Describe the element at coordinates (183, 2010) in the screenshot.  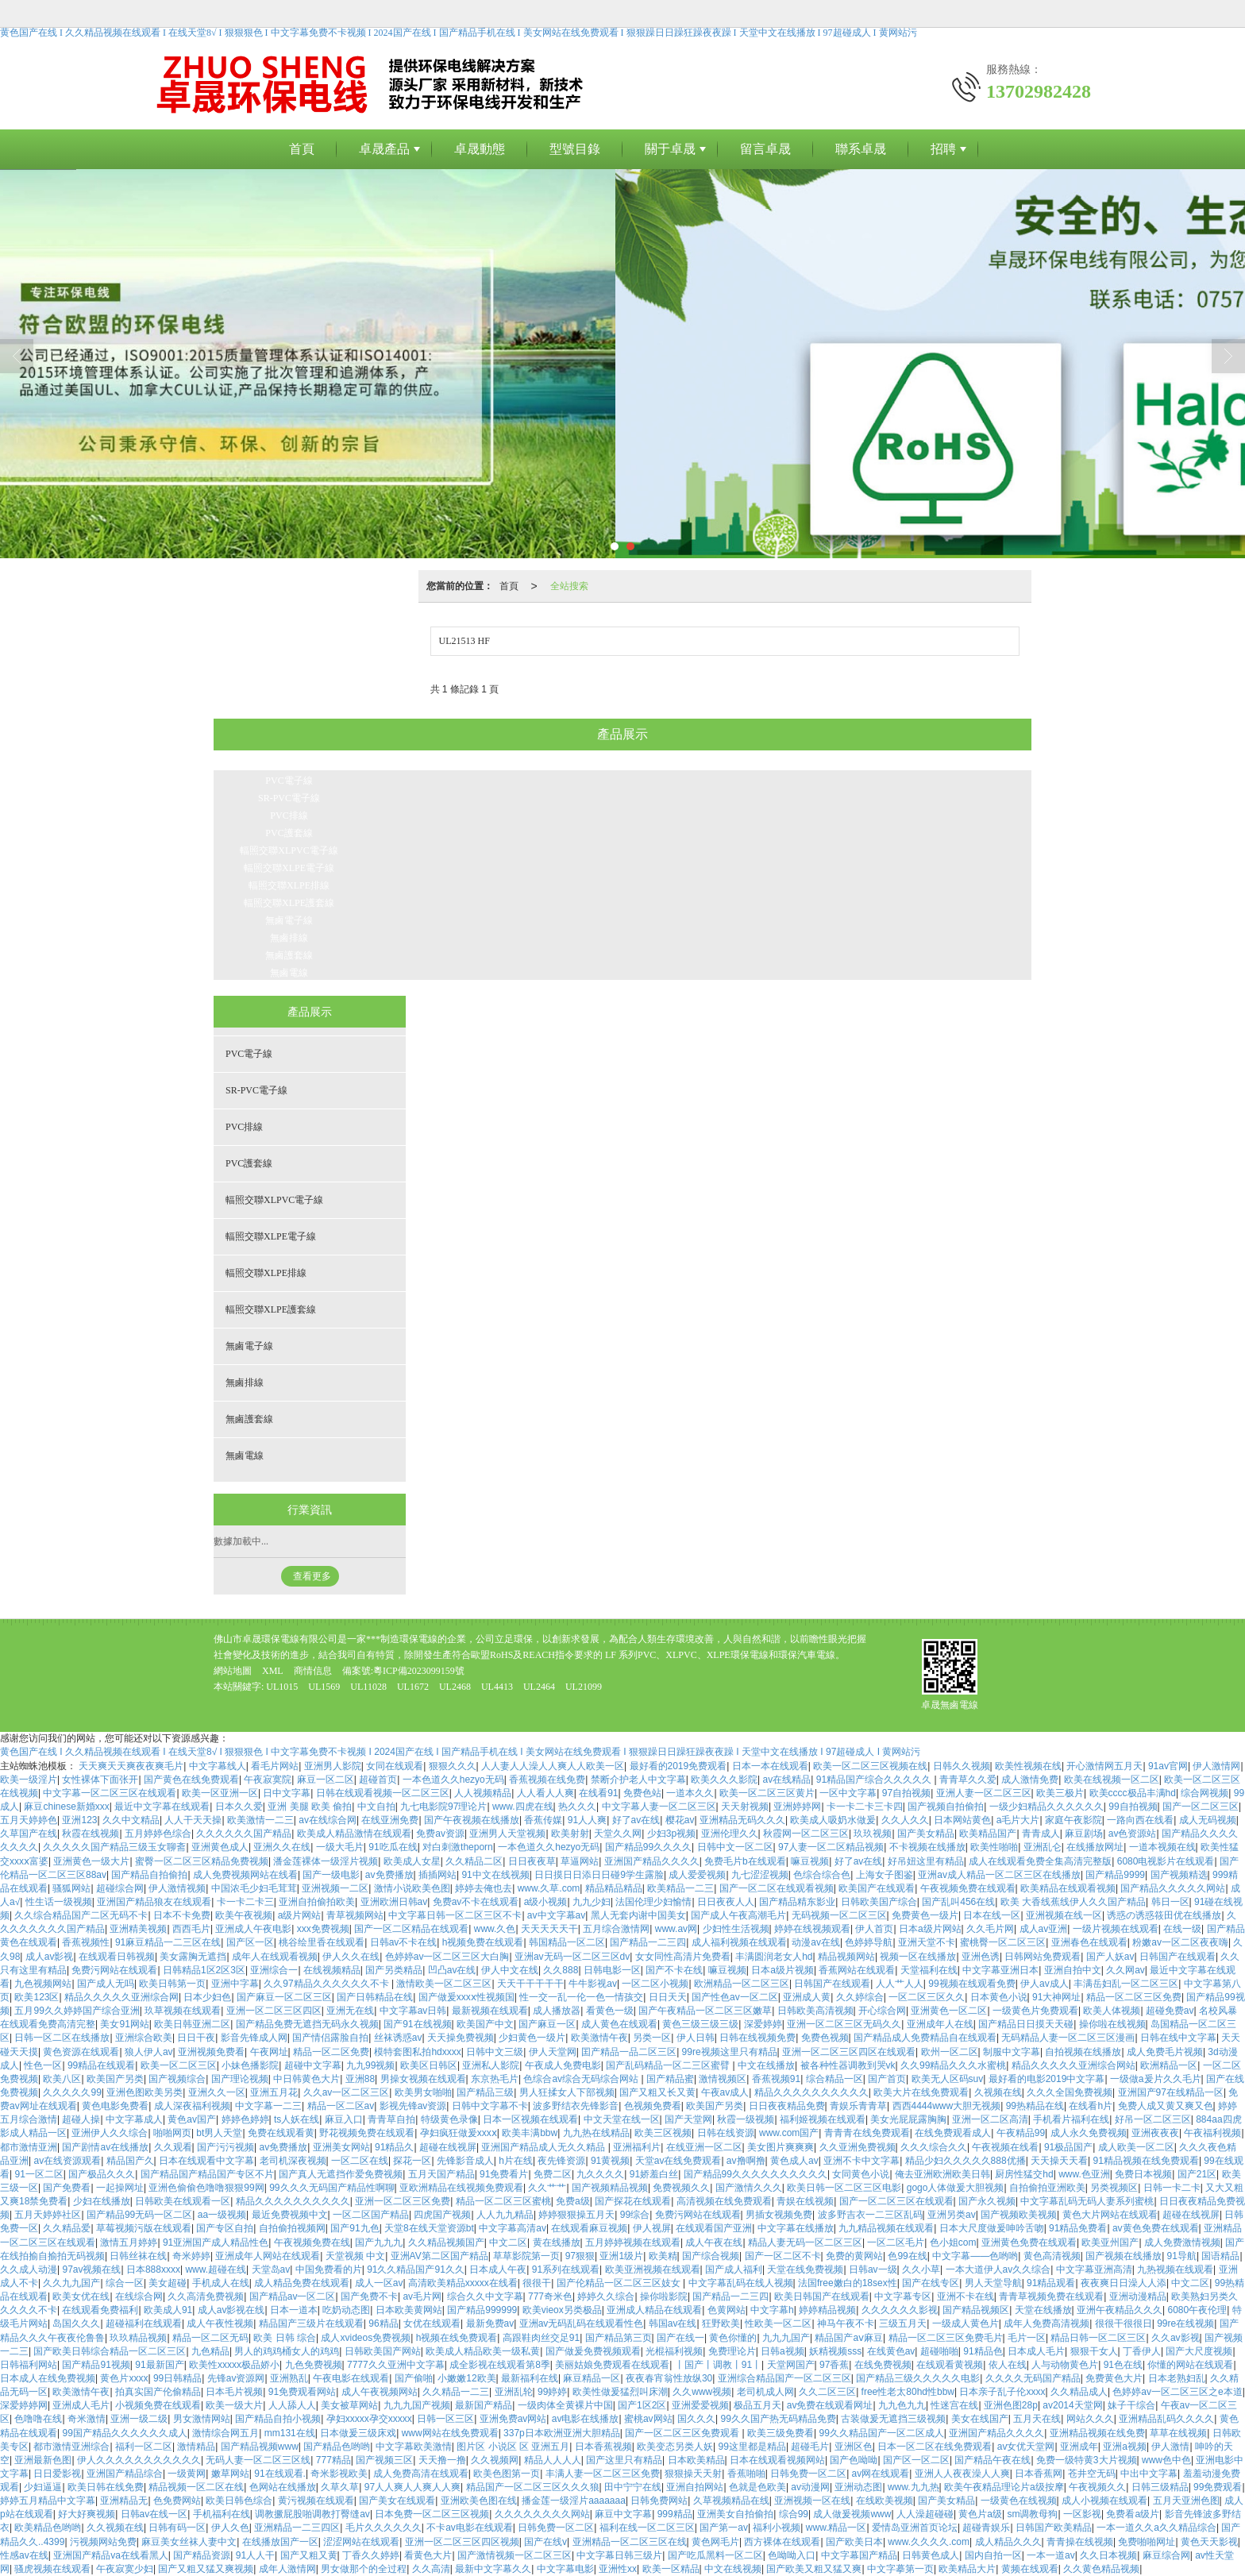
I see `玖草视频在线观看` at that location.